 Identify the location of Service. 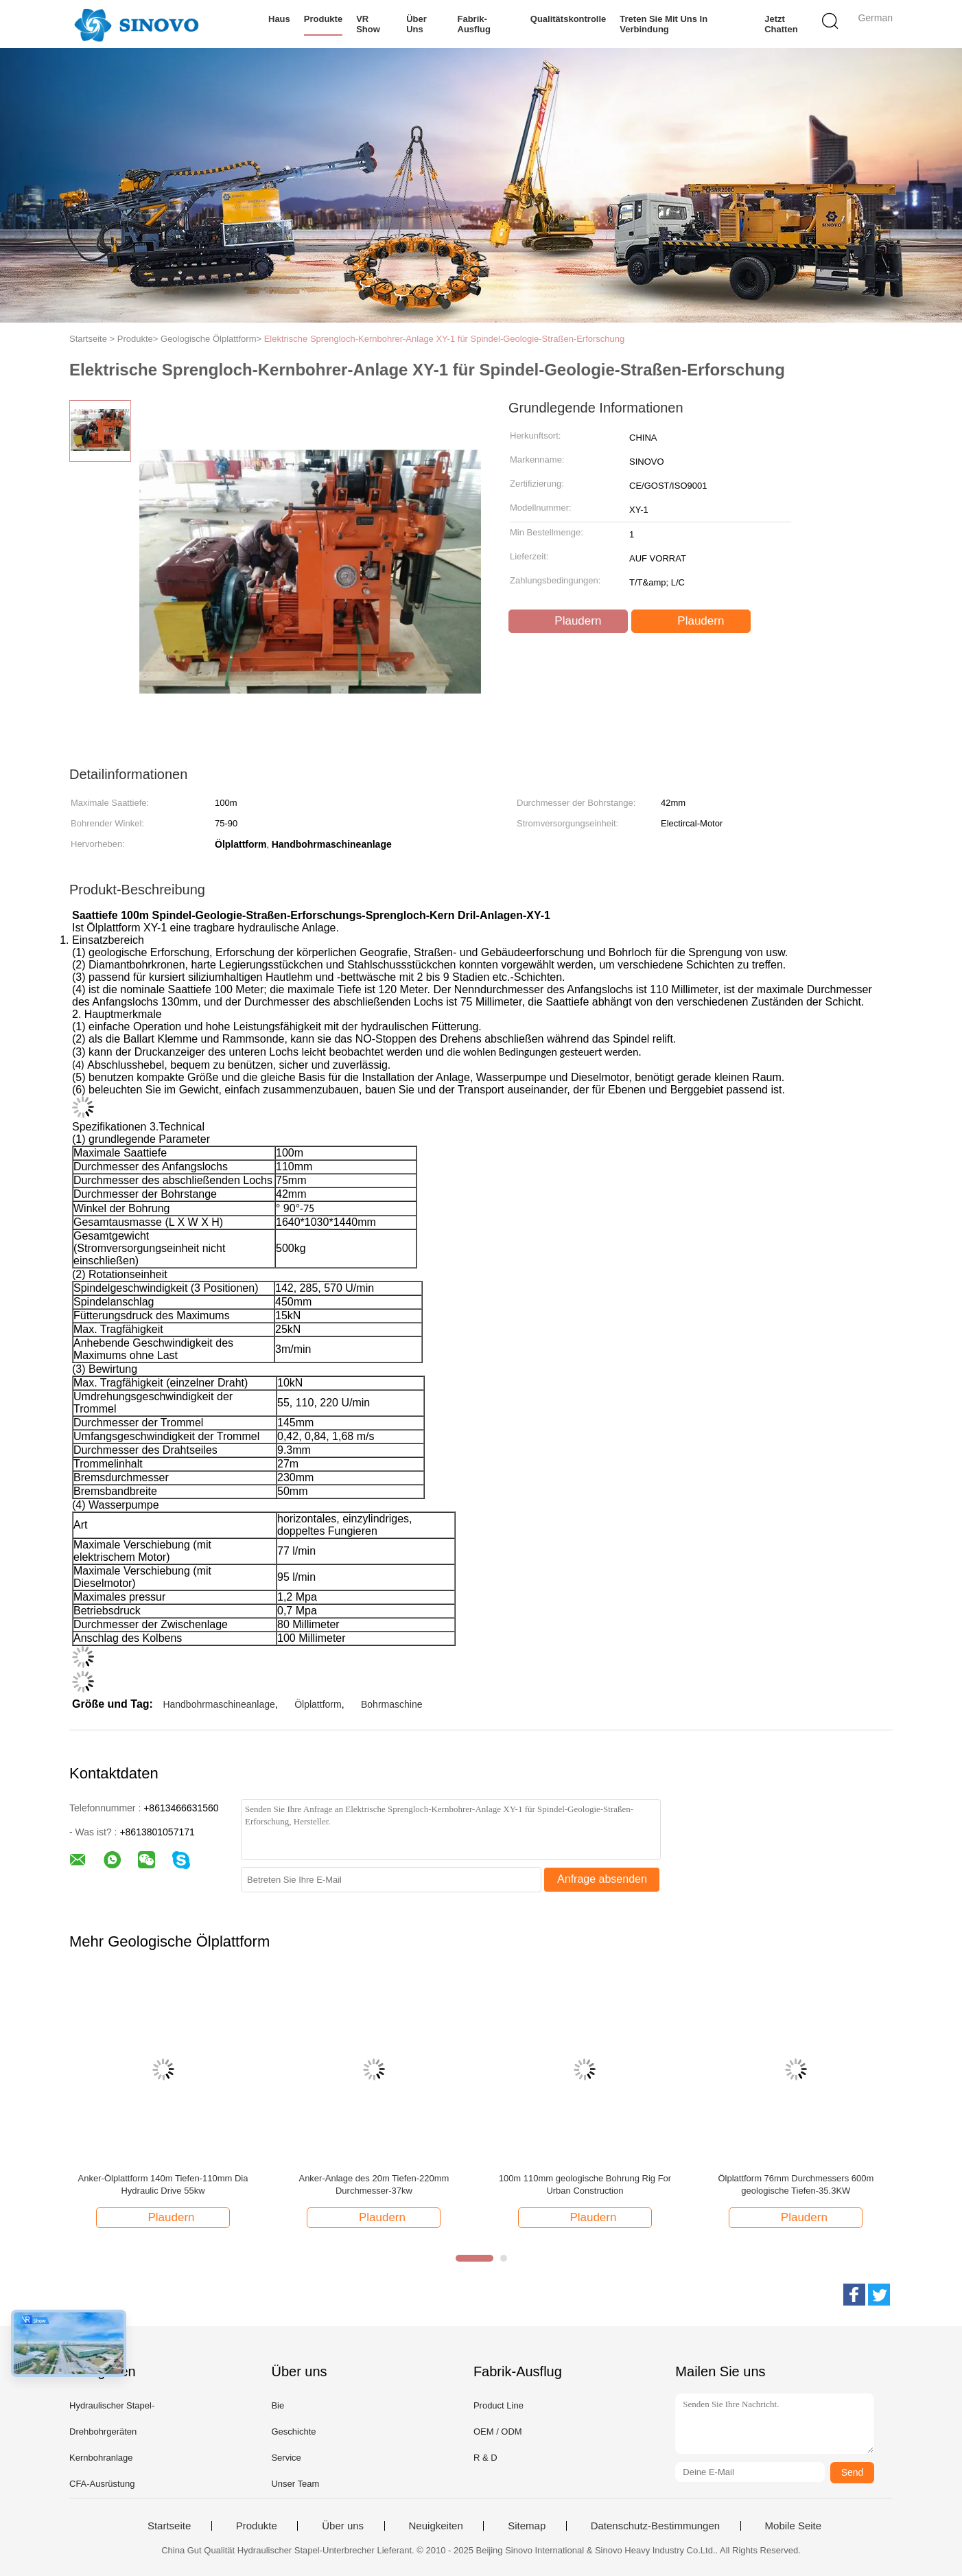
(286, 2457).